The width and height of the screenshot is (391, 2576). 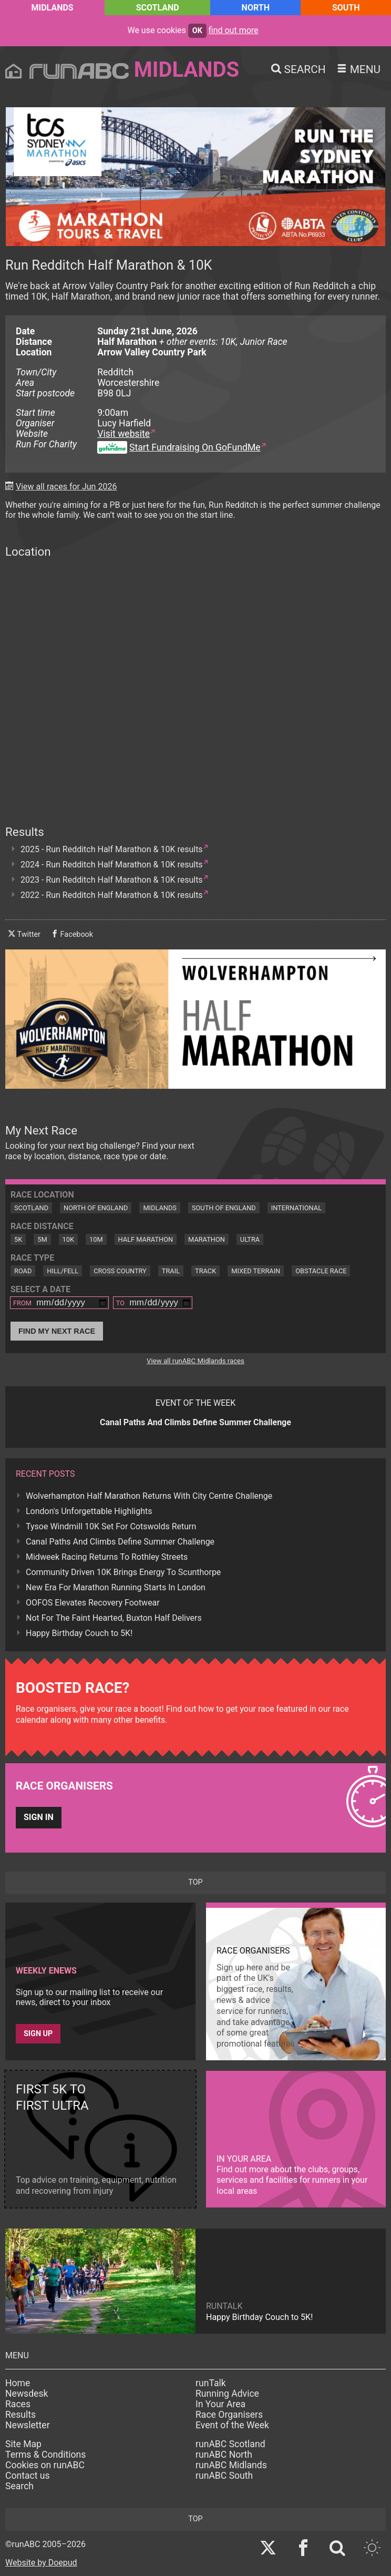 What do you see at coordinates (231, 2465) in the screenshot?
I see `runABC Midlands` at bounding box center [231, 2465].